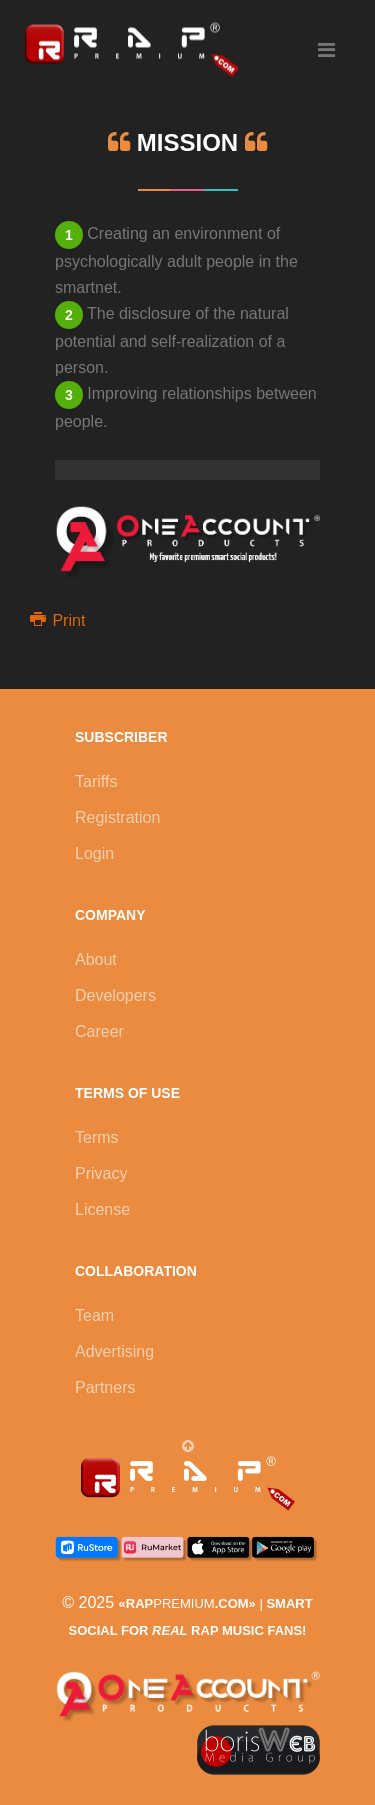 This screenshot has height=1805, width=375. Describe the element at coordinates (96, 781) in the screenshot. I see `Tariffs` at that location.